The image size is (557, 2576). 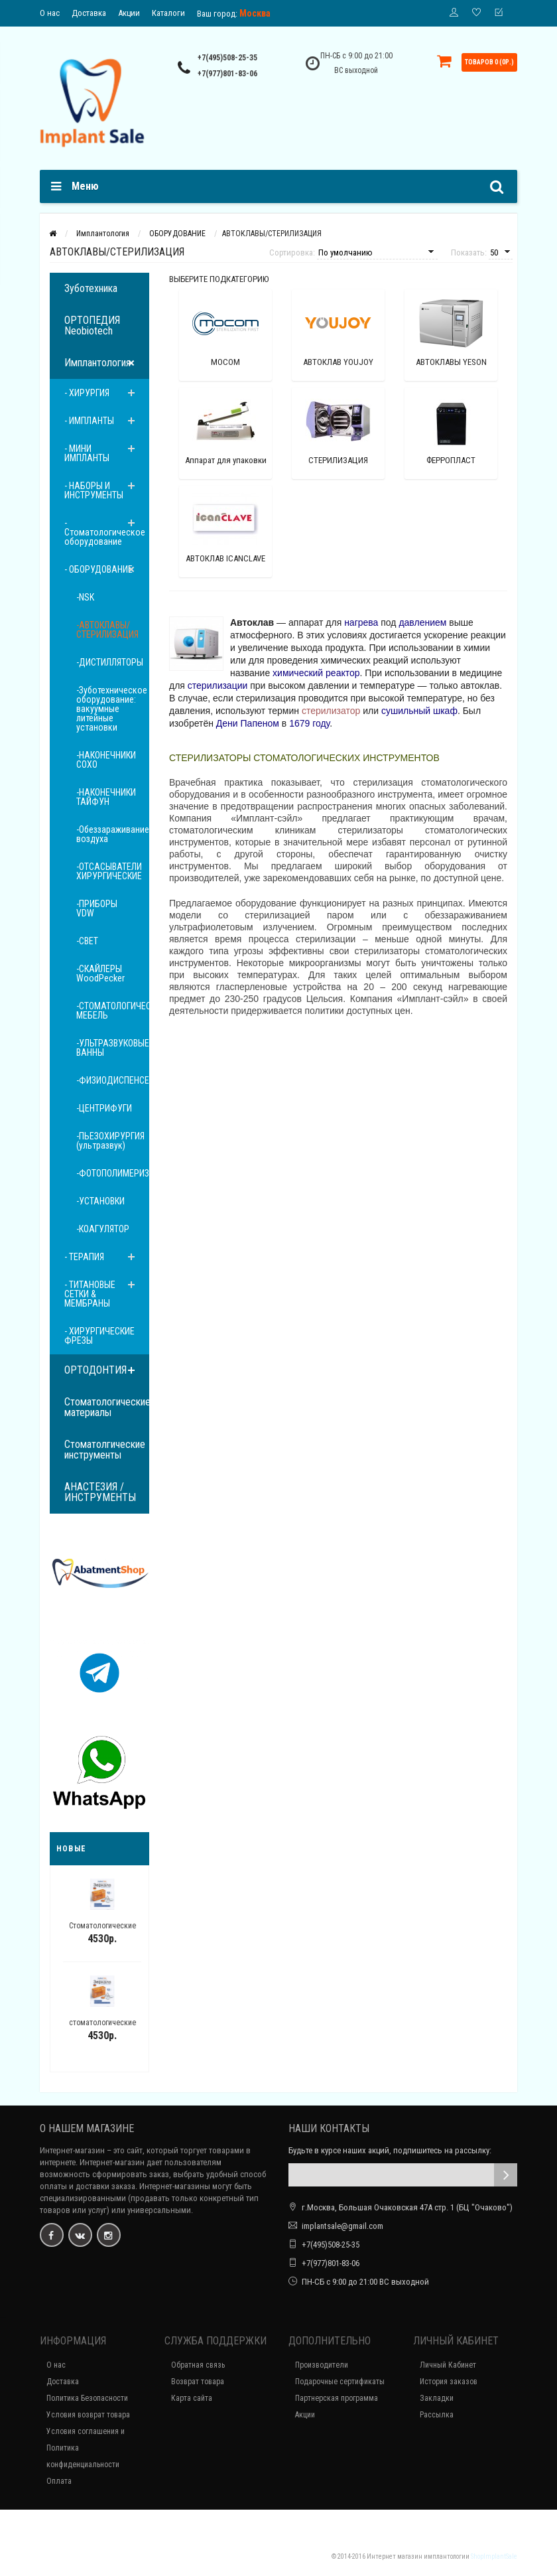 What do you see at coordinates (191, 2398) in the screenshot?
I see `Карта сайта` at bounding box center [191, 2398].